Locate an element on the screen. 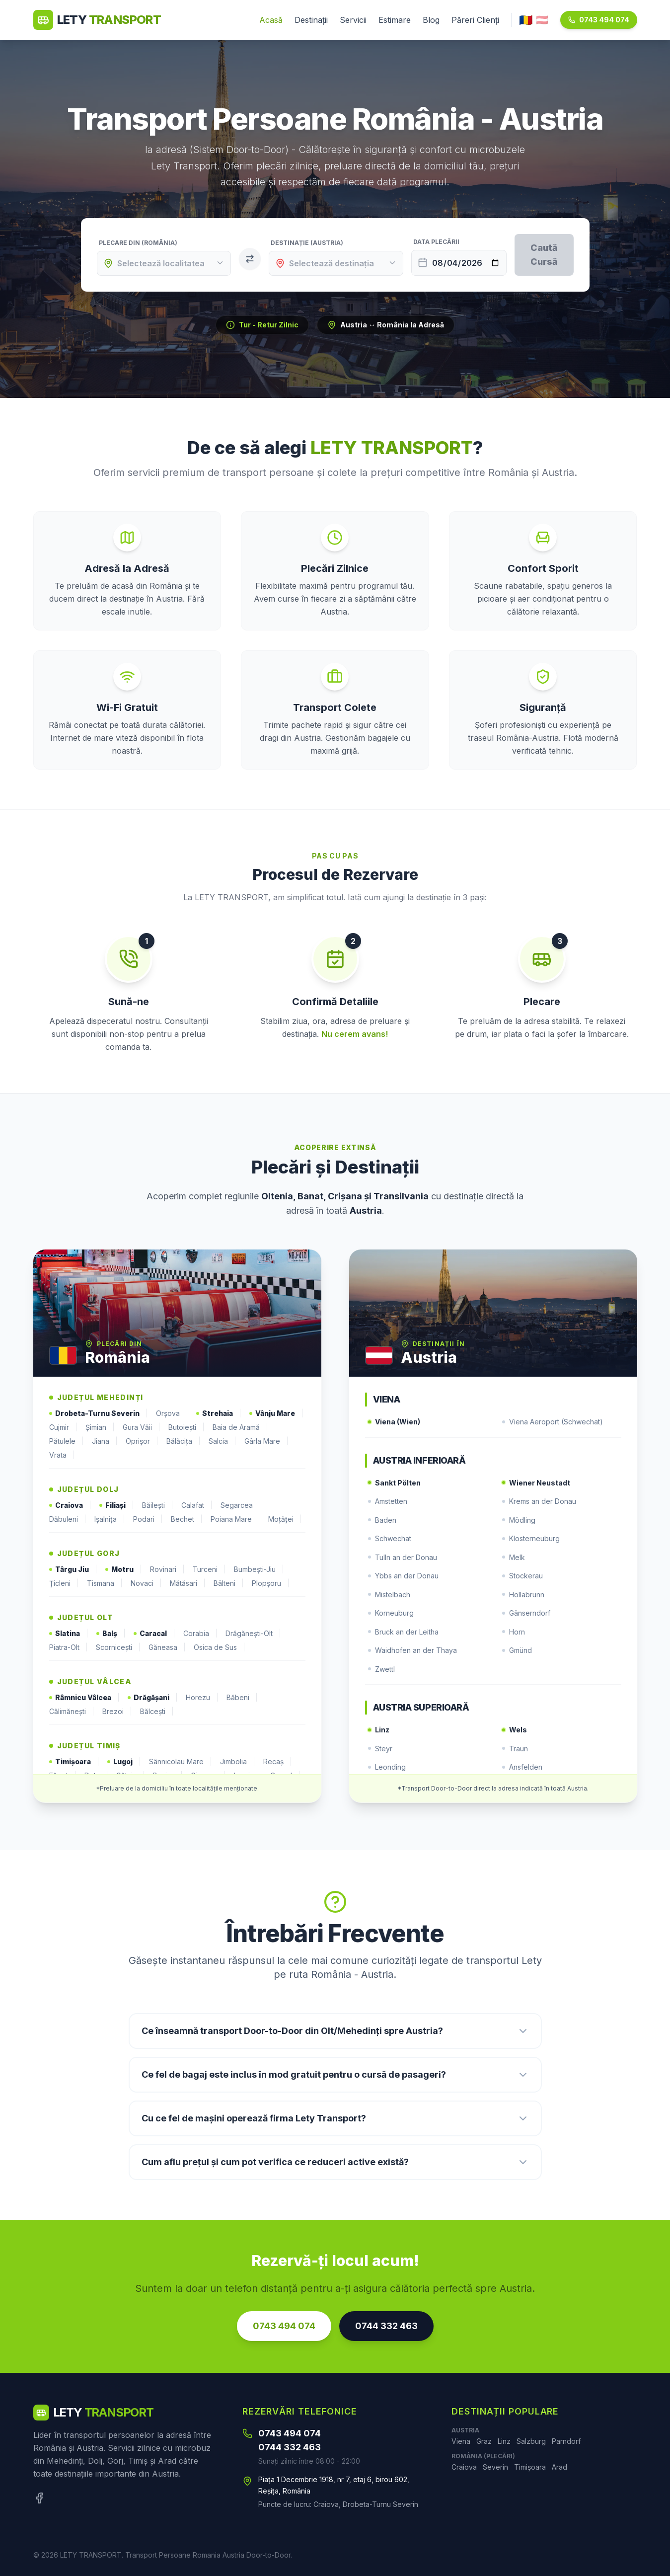 The height and width of the screenshot is (2576, 670). Poiana Mare is located at coordinates (235, 1519).